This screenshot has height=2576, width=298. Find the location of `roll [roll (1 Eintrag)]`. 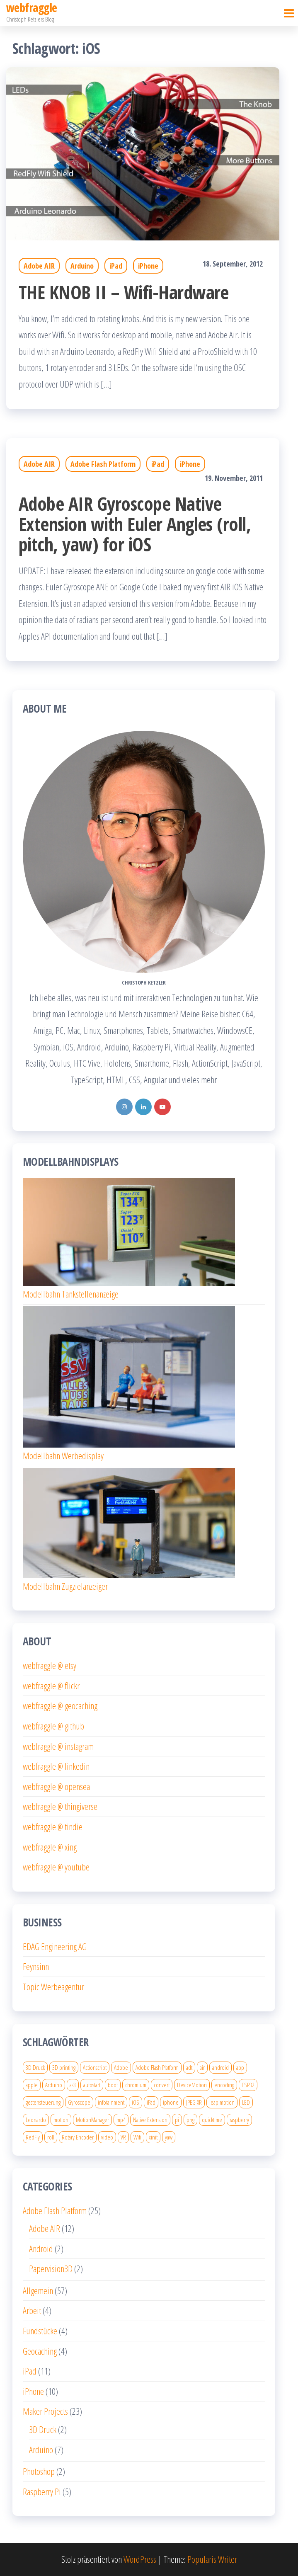

roll [roll (1 Eintrag)] is located at coordinates (50, 2137).